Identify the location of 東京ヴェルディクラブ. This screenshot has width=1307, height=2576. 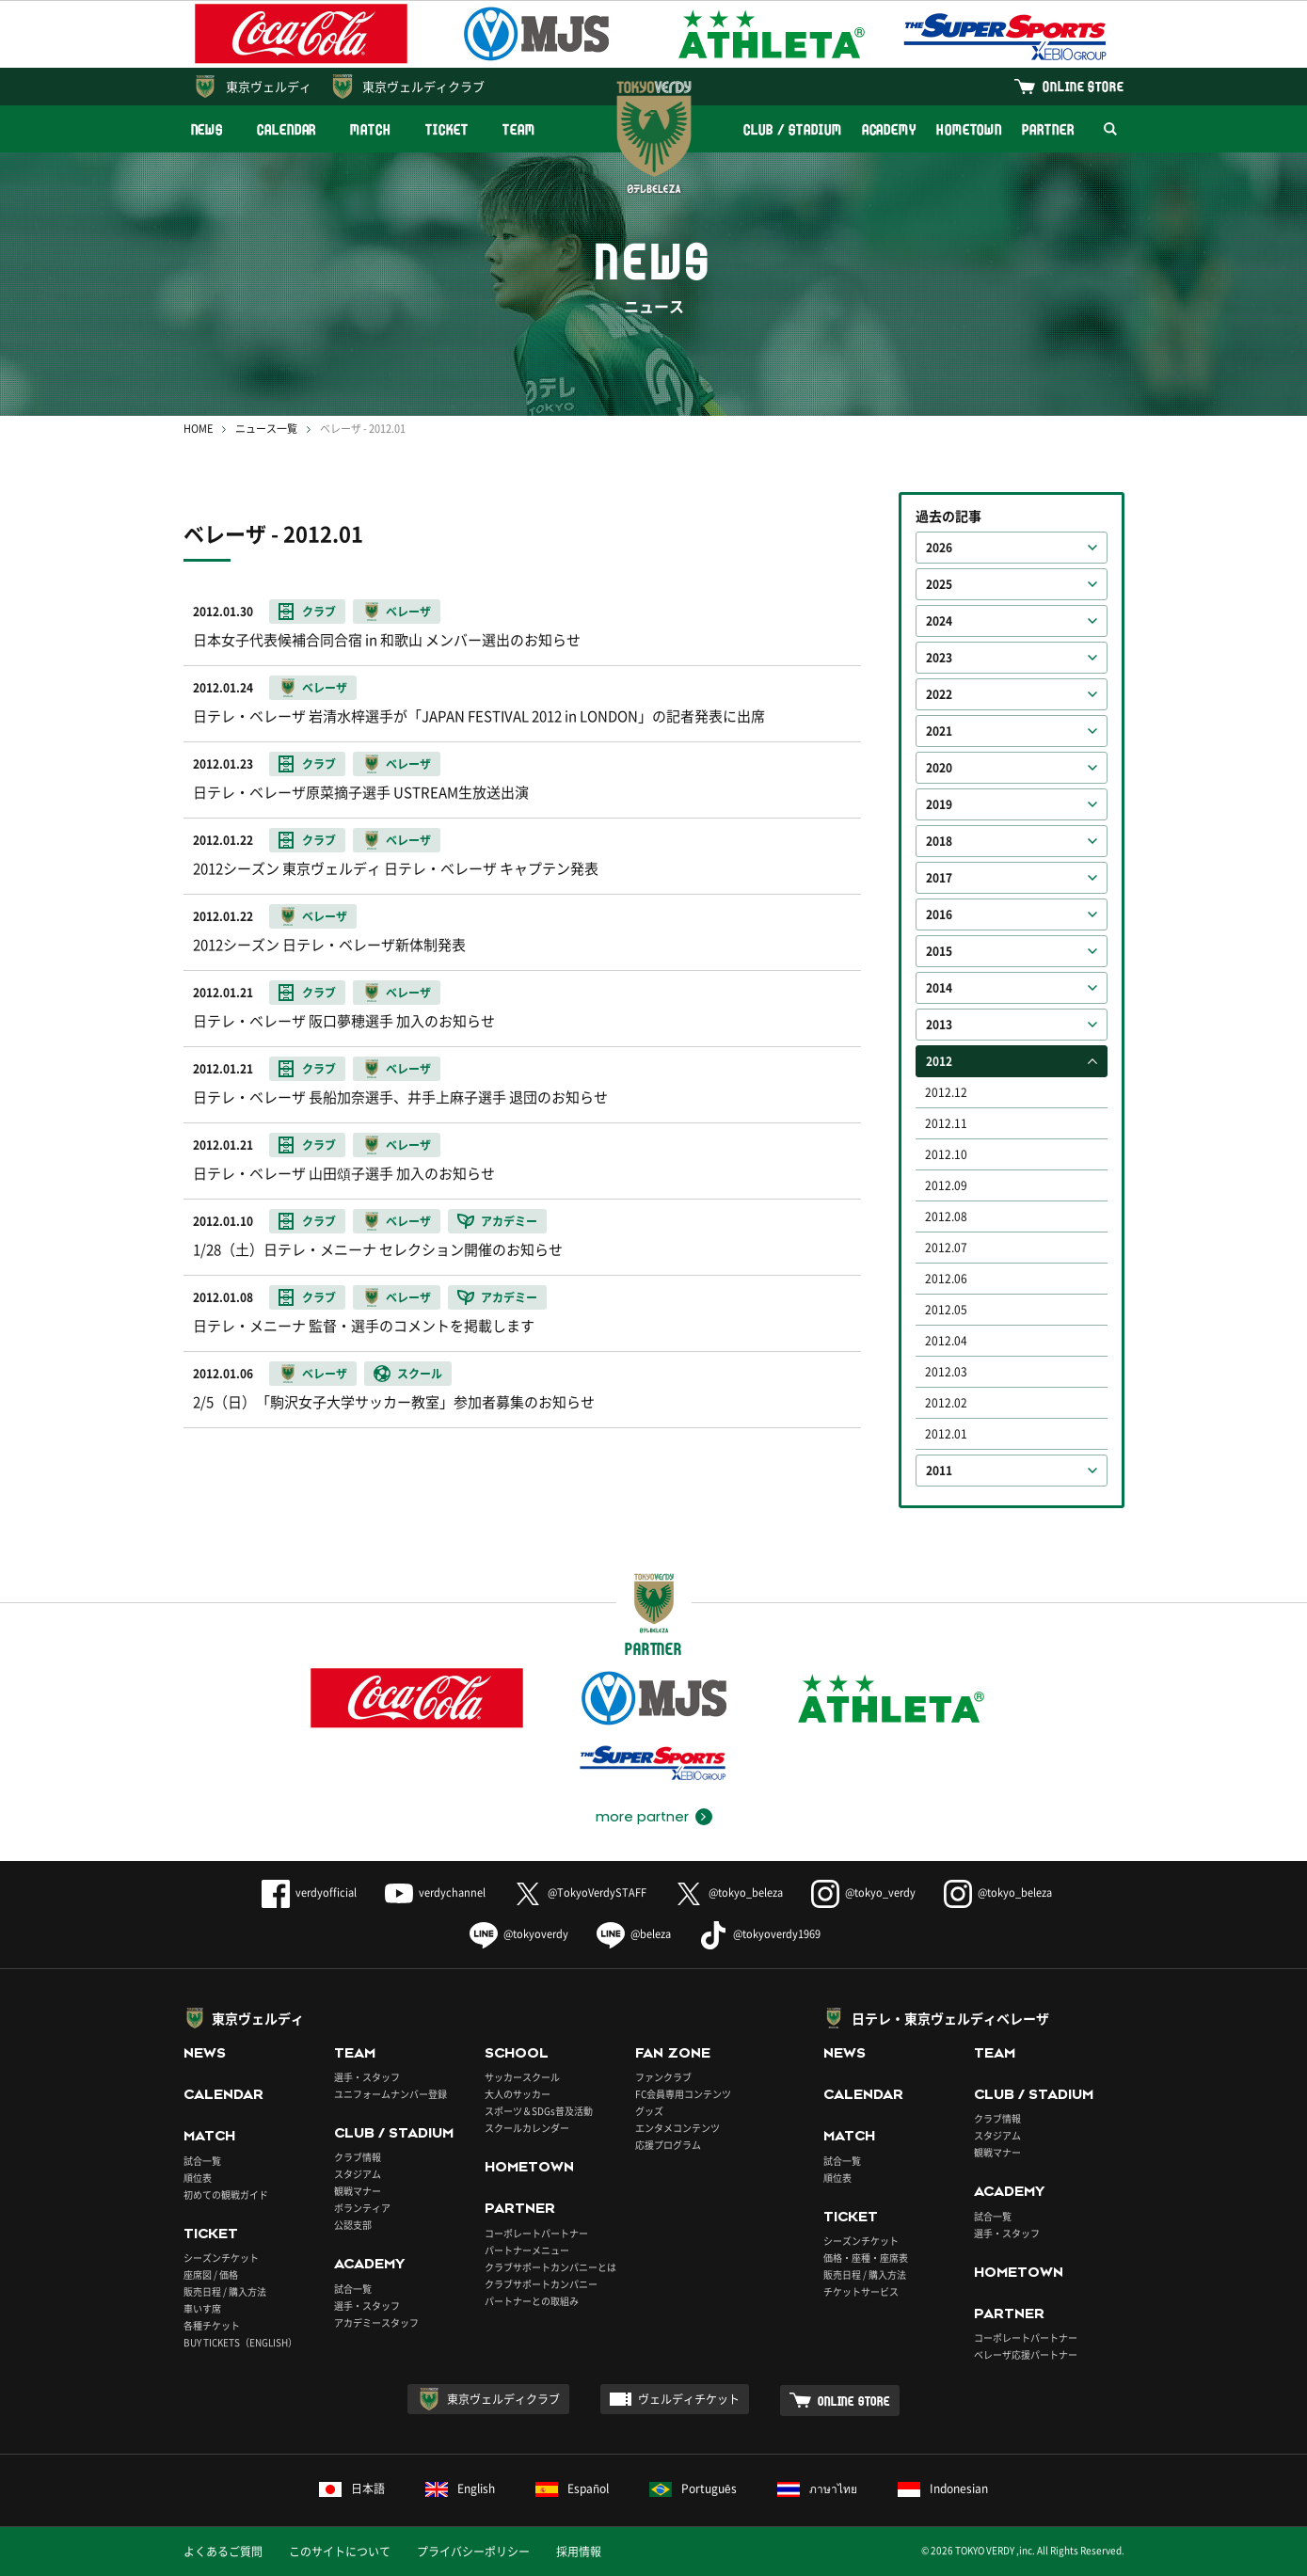
(423, 86).